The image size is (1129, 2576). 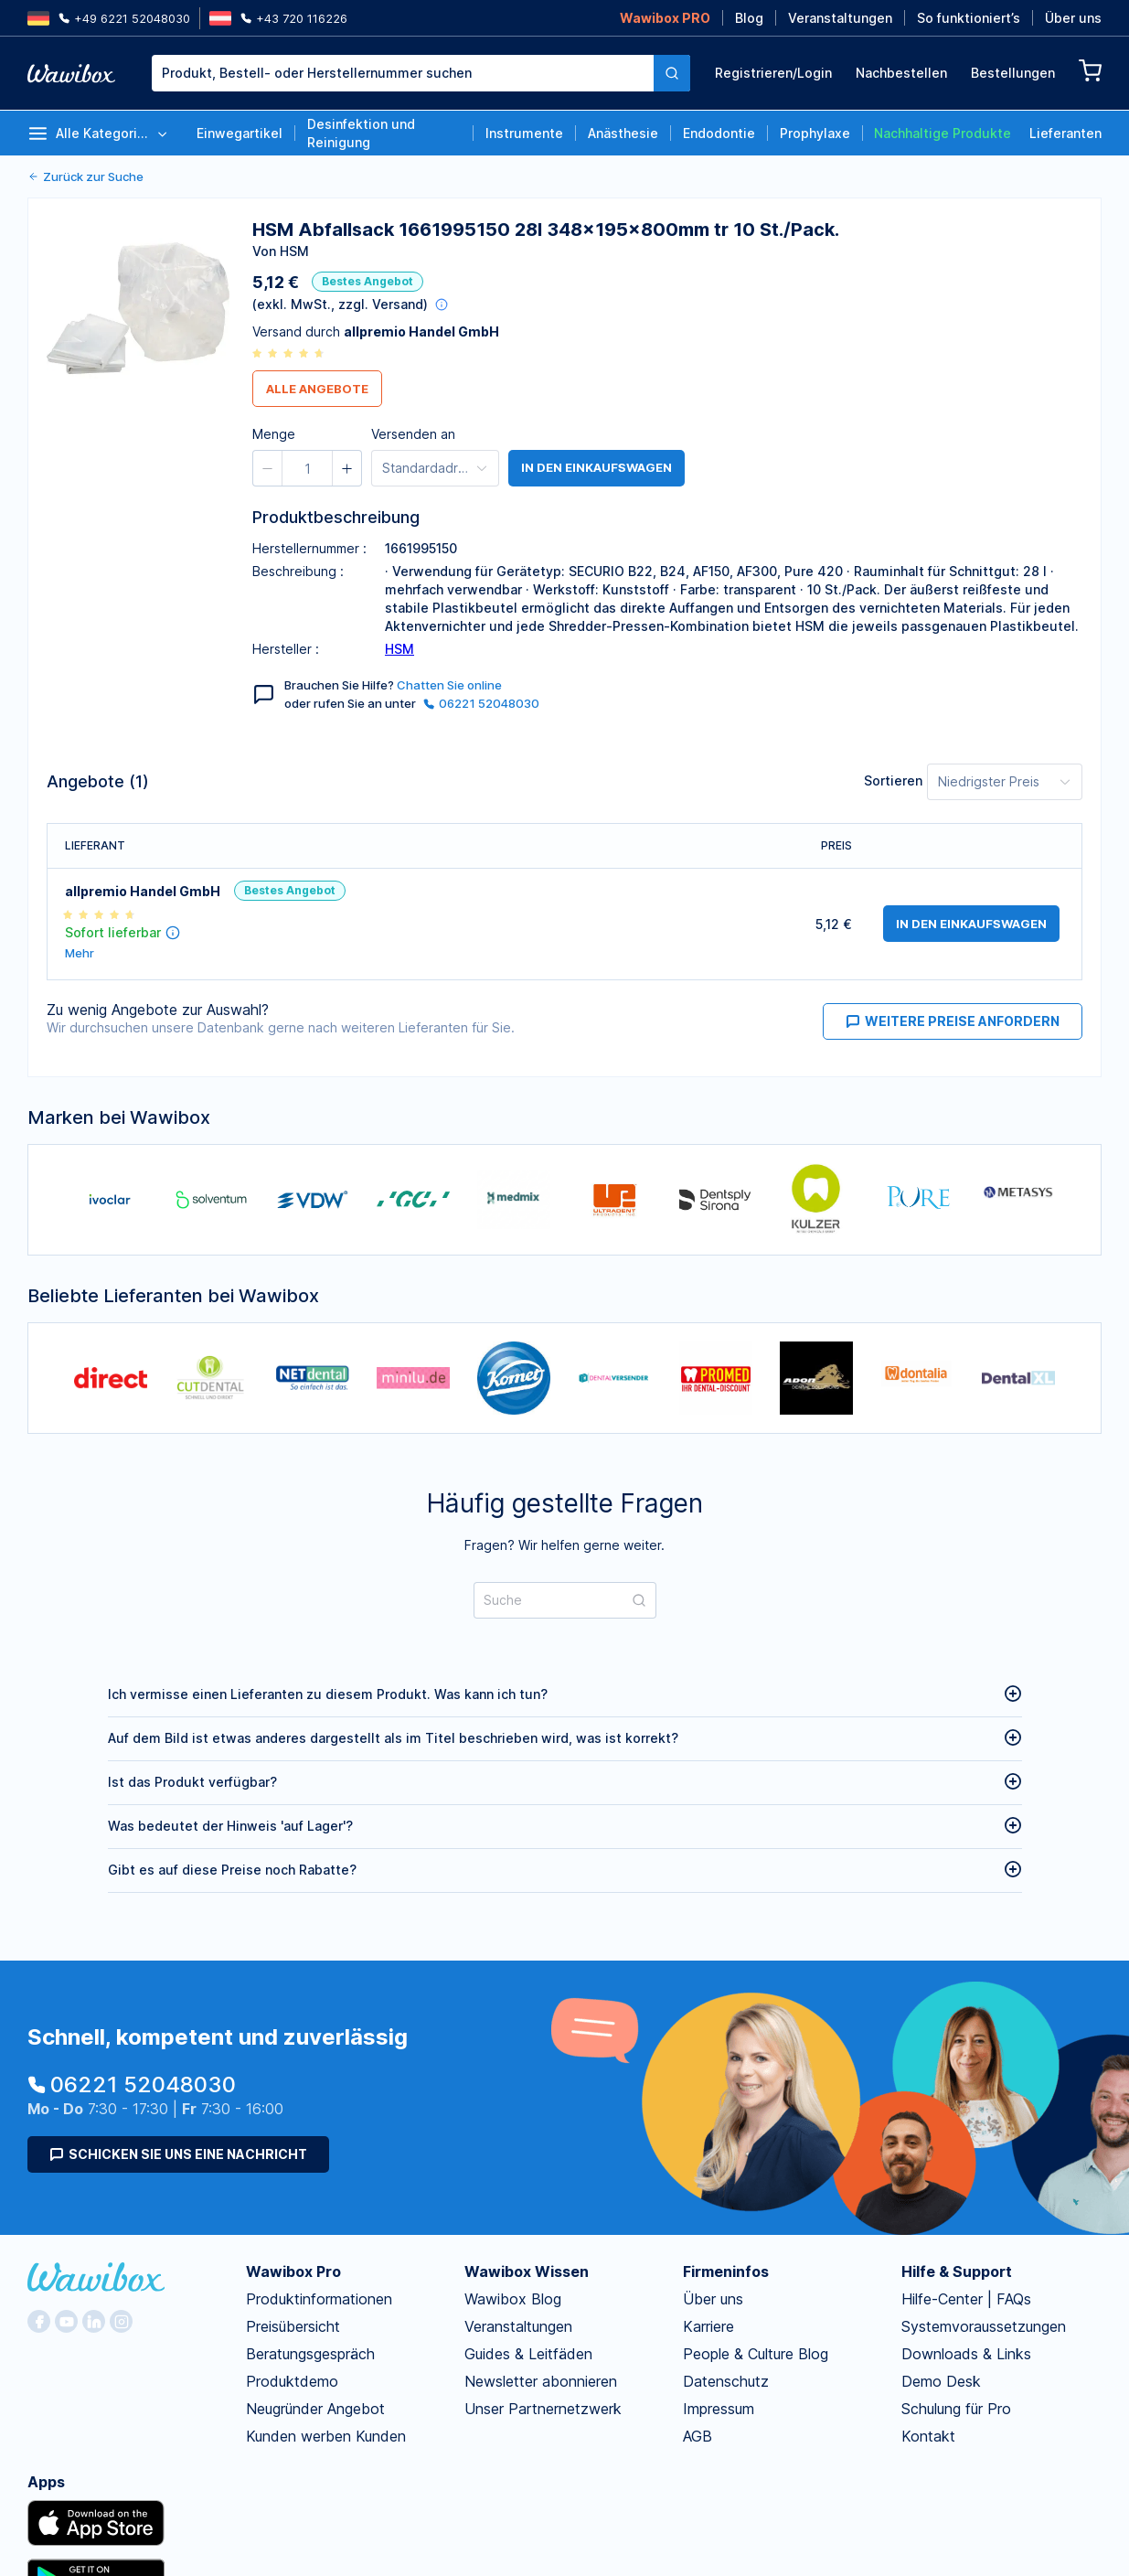 I want to click on [button], so click(x=628, y=201).